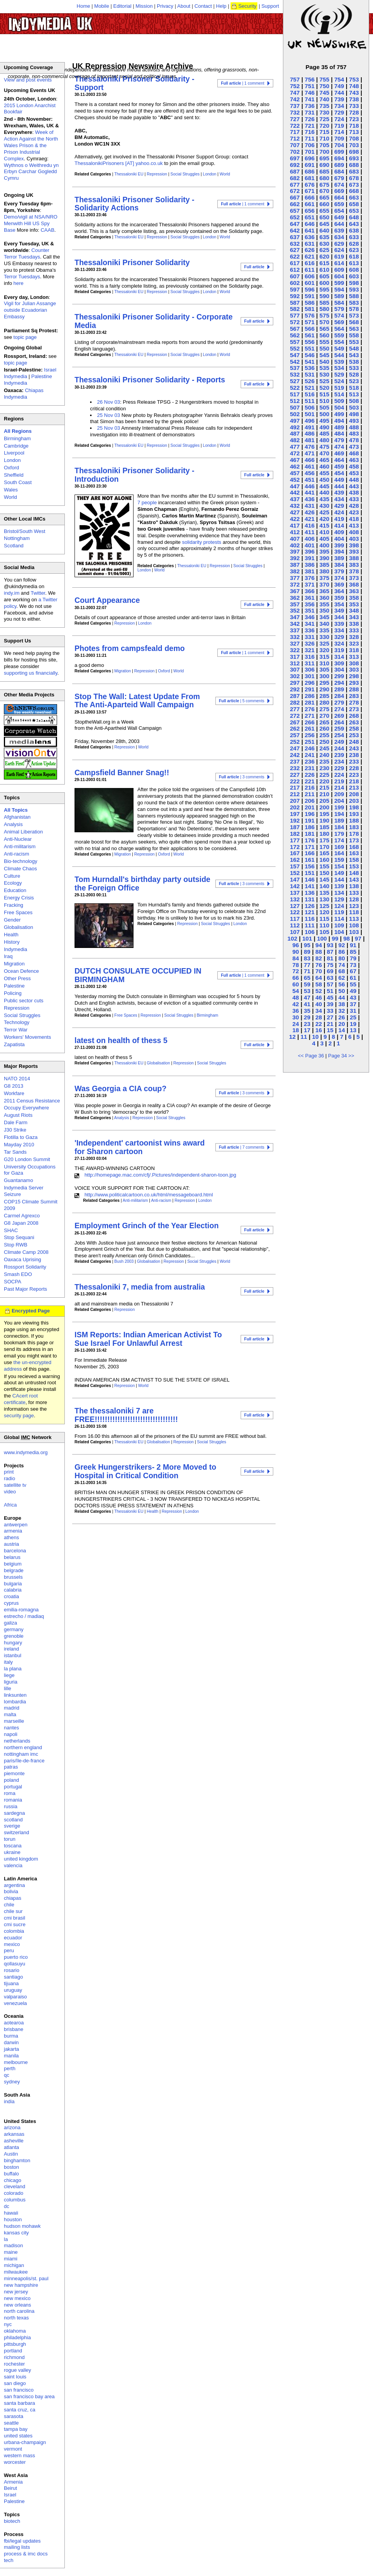 The width and height of the screenshot is (373, 2576). Describe the element at coordinates (354, 387) in the screenshot. I see `518` at that location.